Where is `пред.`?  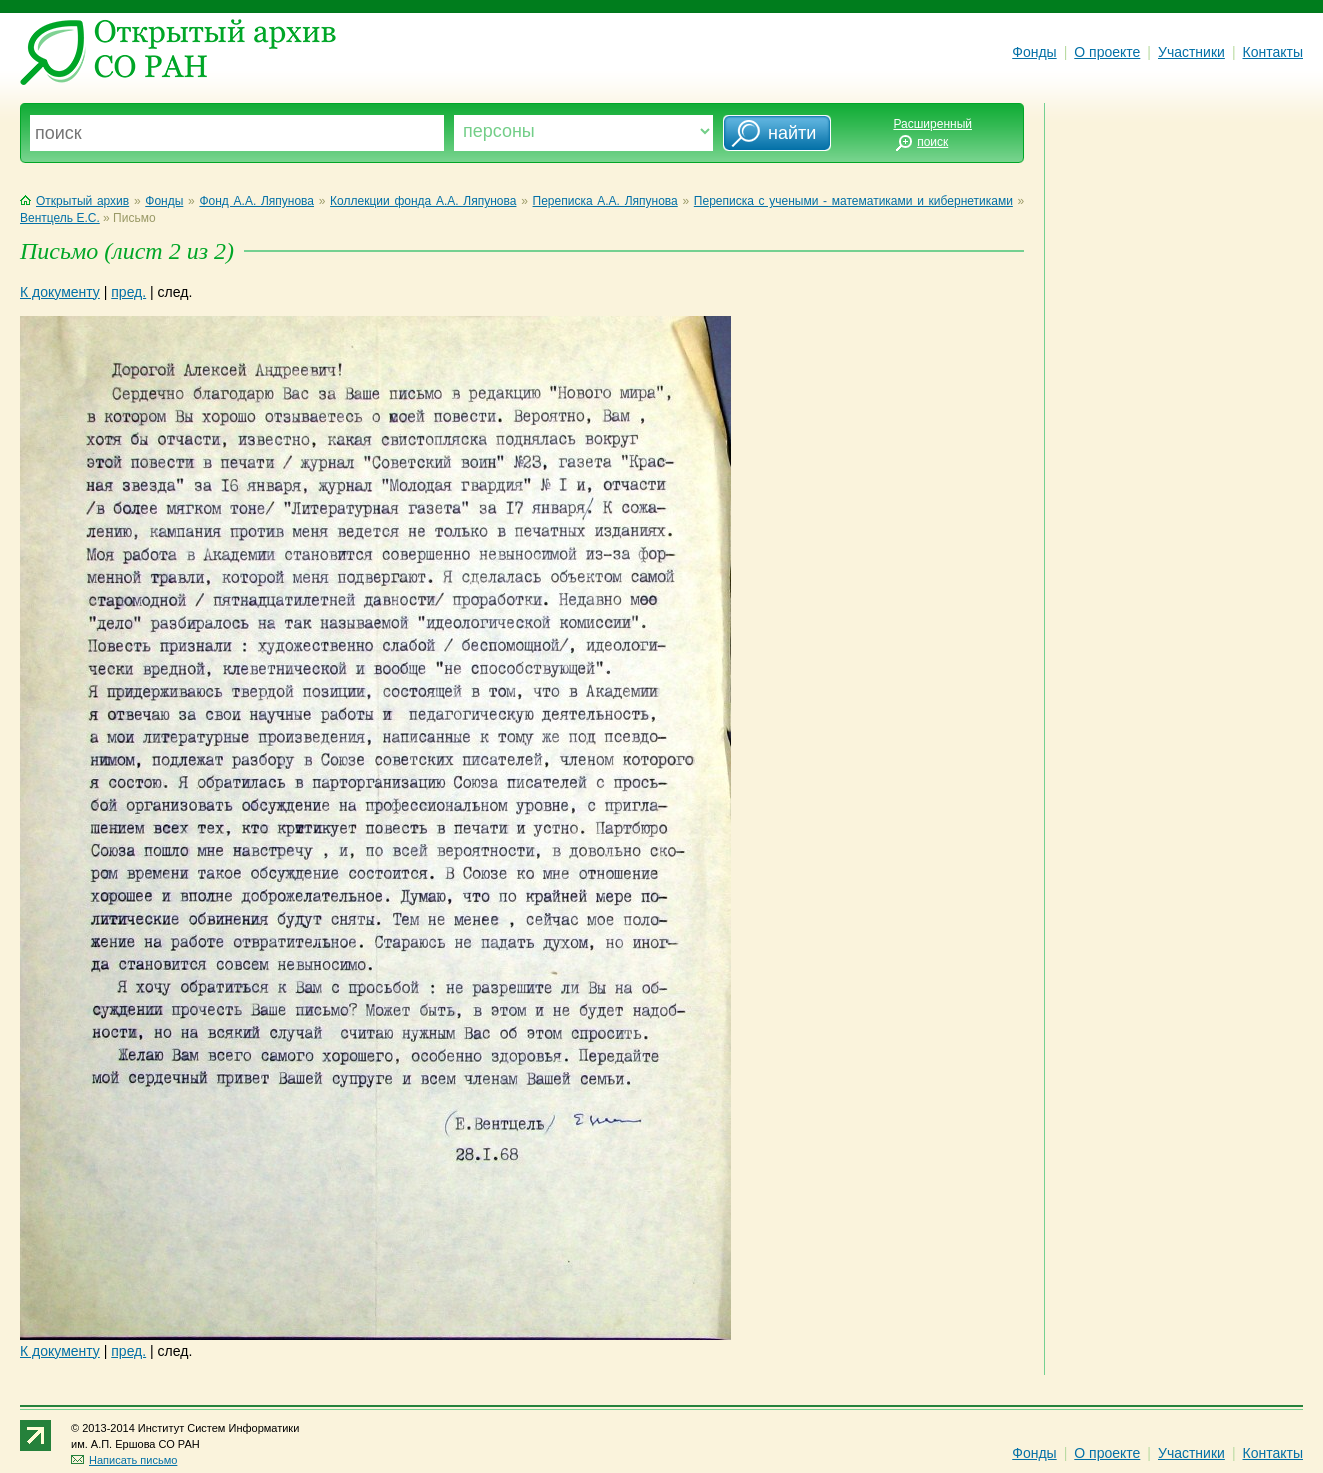 пред. is located at coordinates (128, 292).